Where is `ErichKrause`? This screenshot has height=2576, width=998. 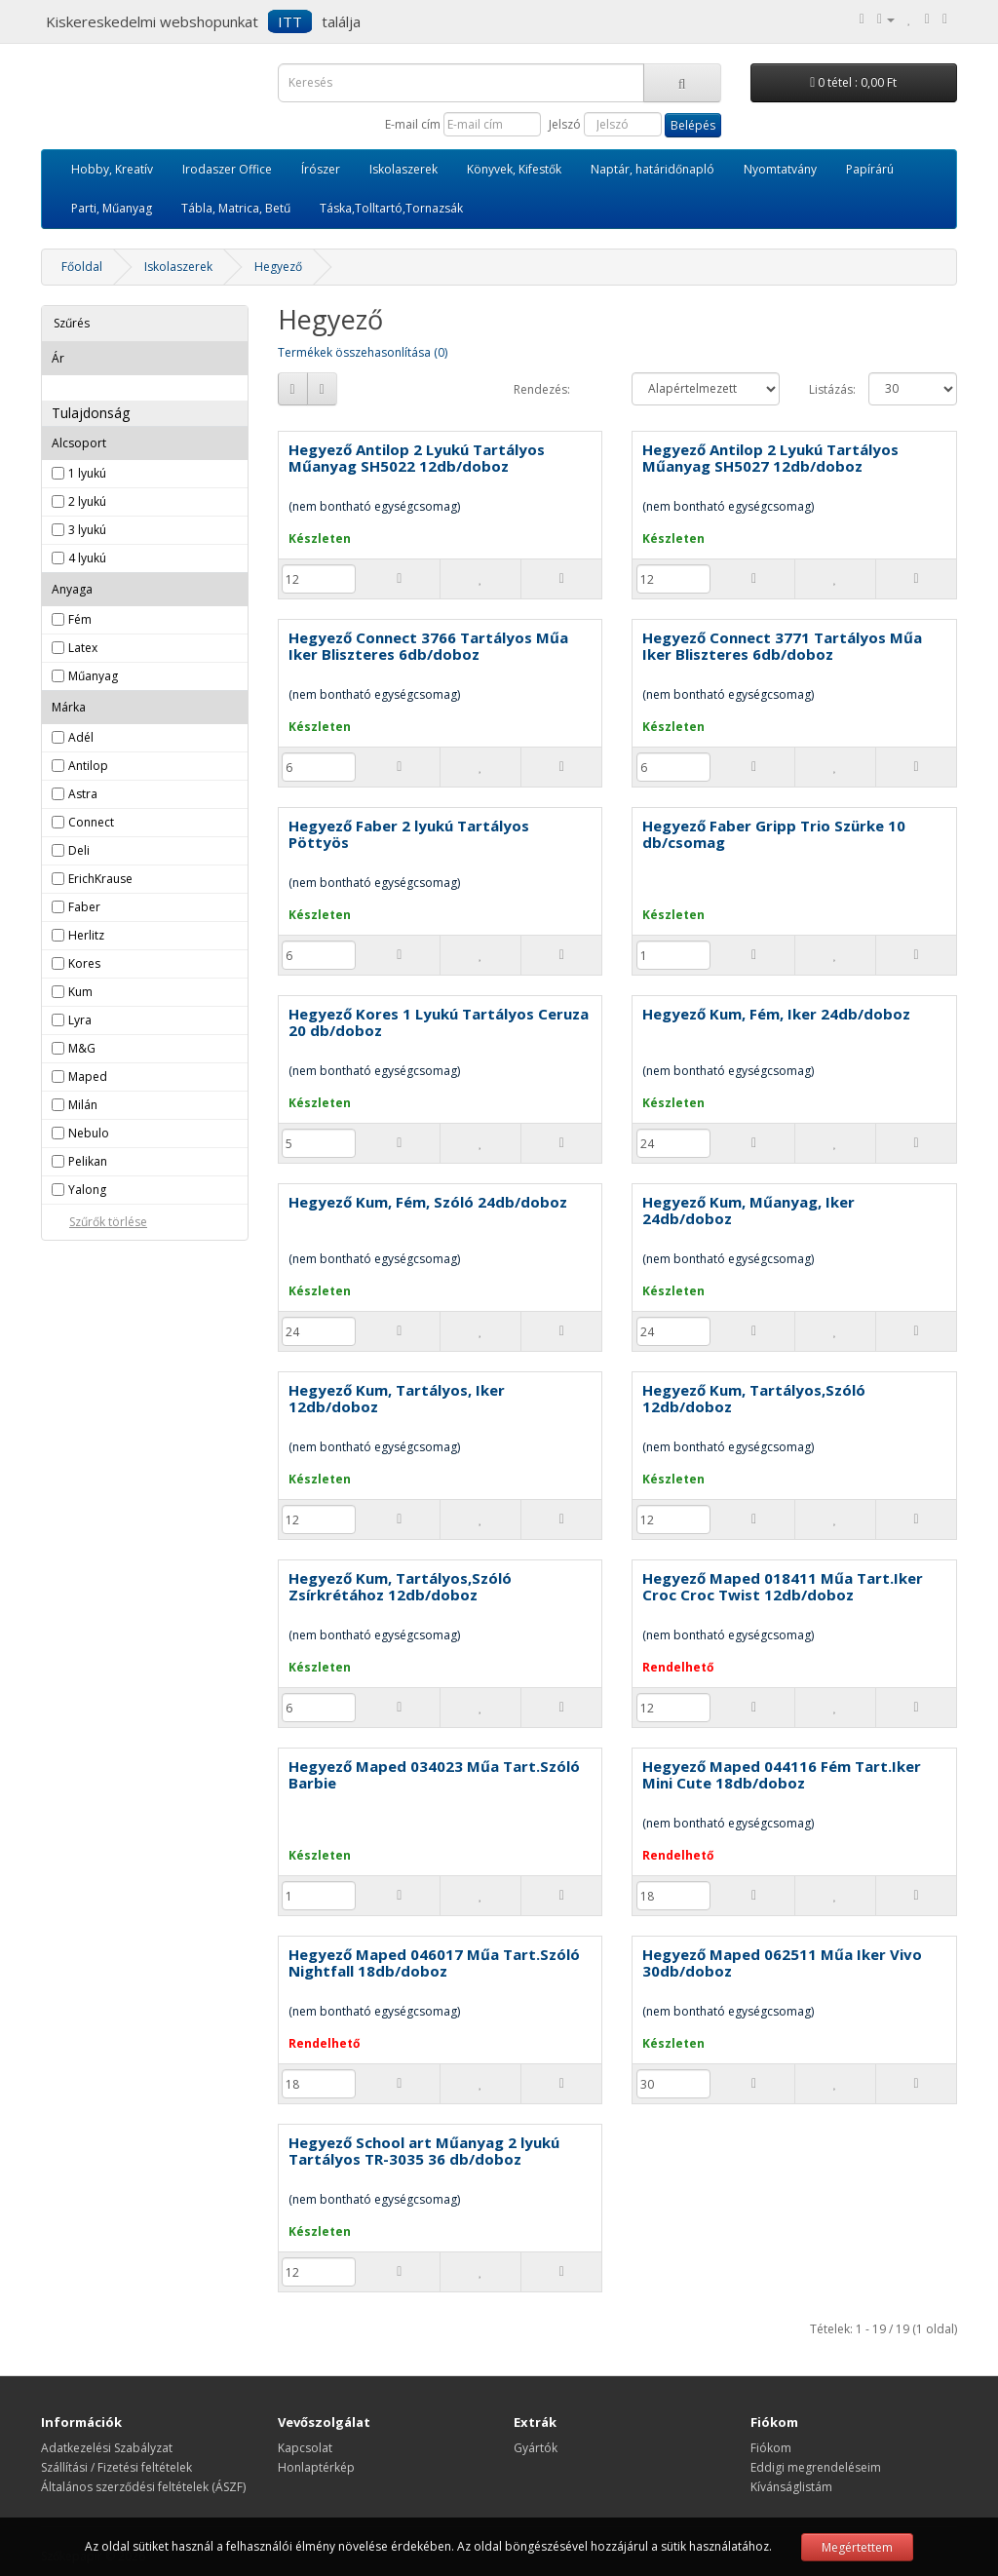 ErichKrause is located at coordinates (100, 878).